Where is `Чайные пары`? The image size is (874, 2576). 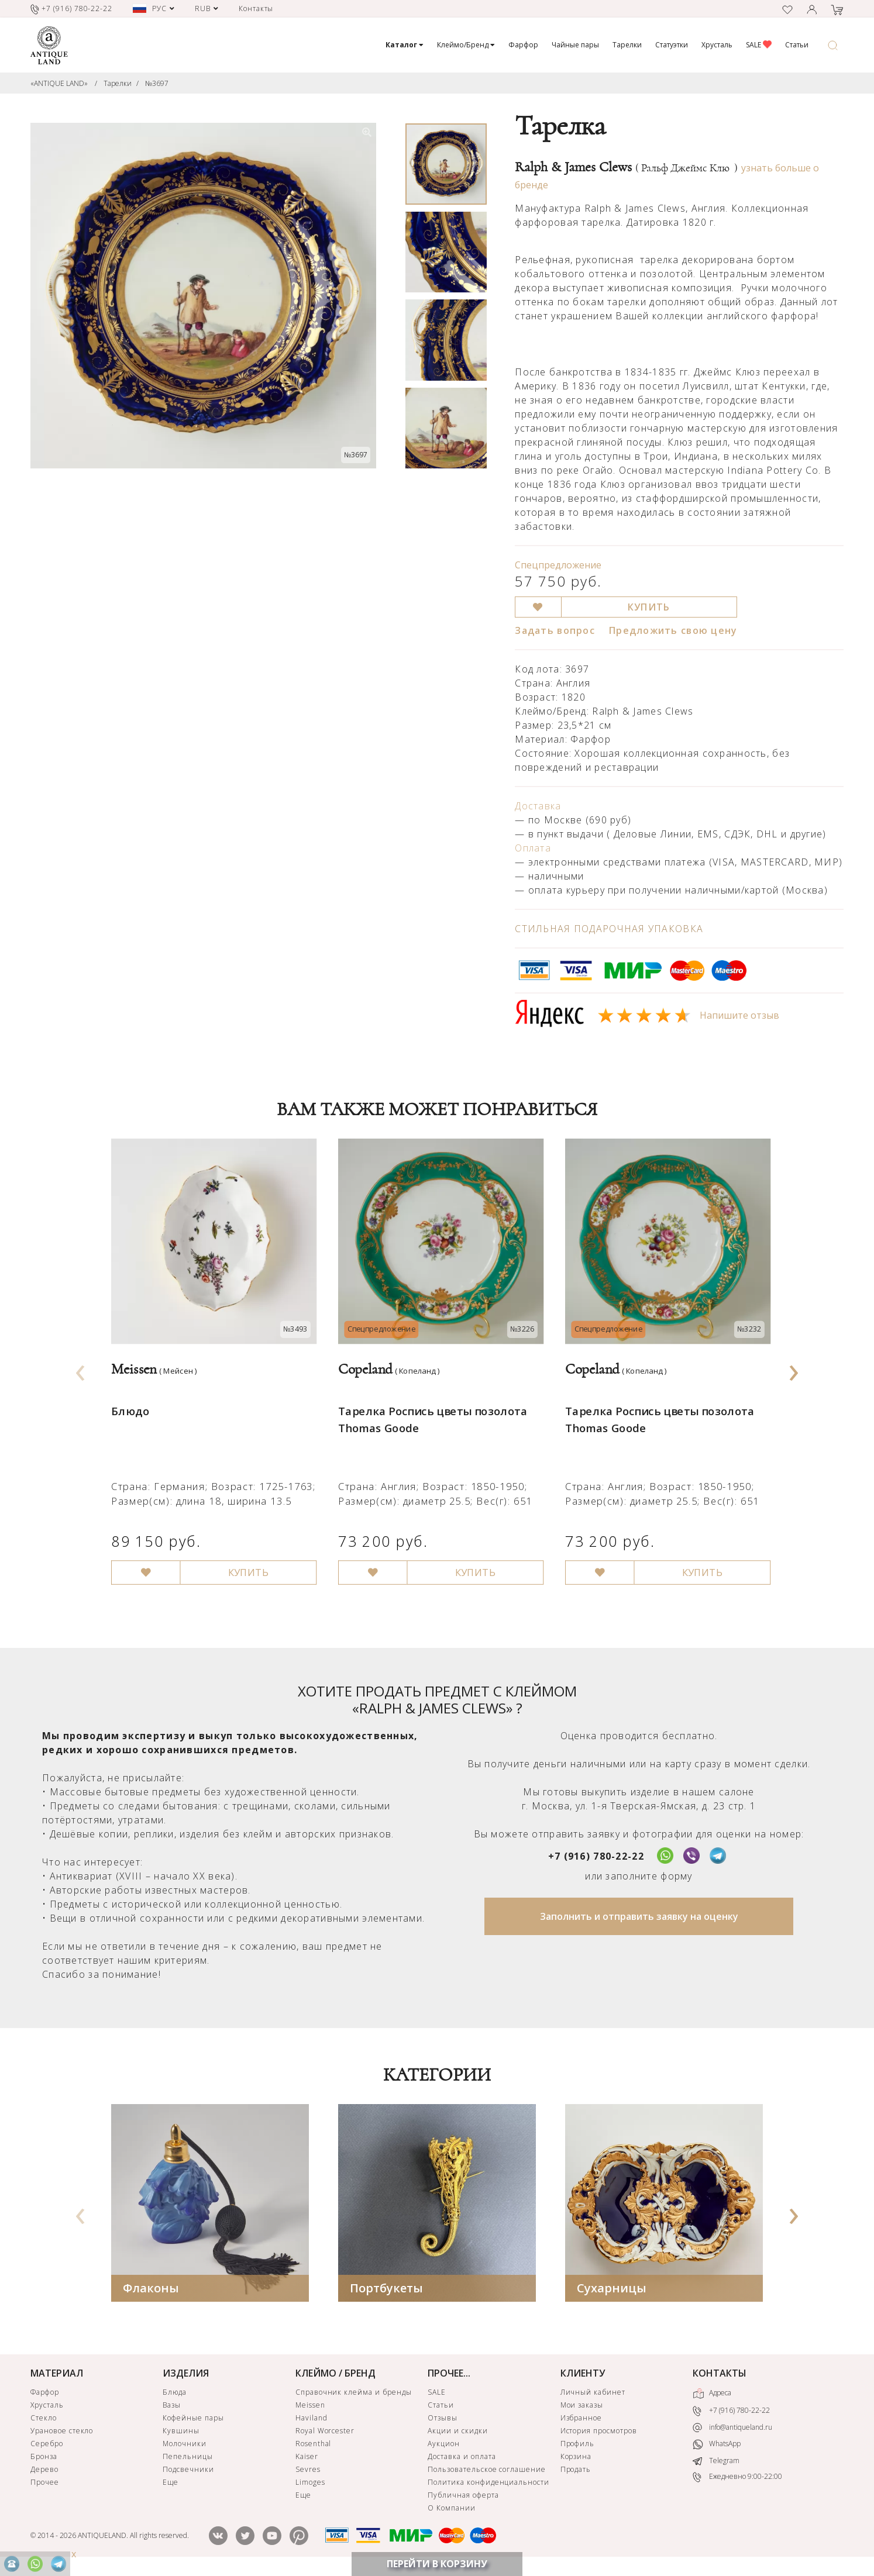
Чайные пары is located at coordinates (575, 45).